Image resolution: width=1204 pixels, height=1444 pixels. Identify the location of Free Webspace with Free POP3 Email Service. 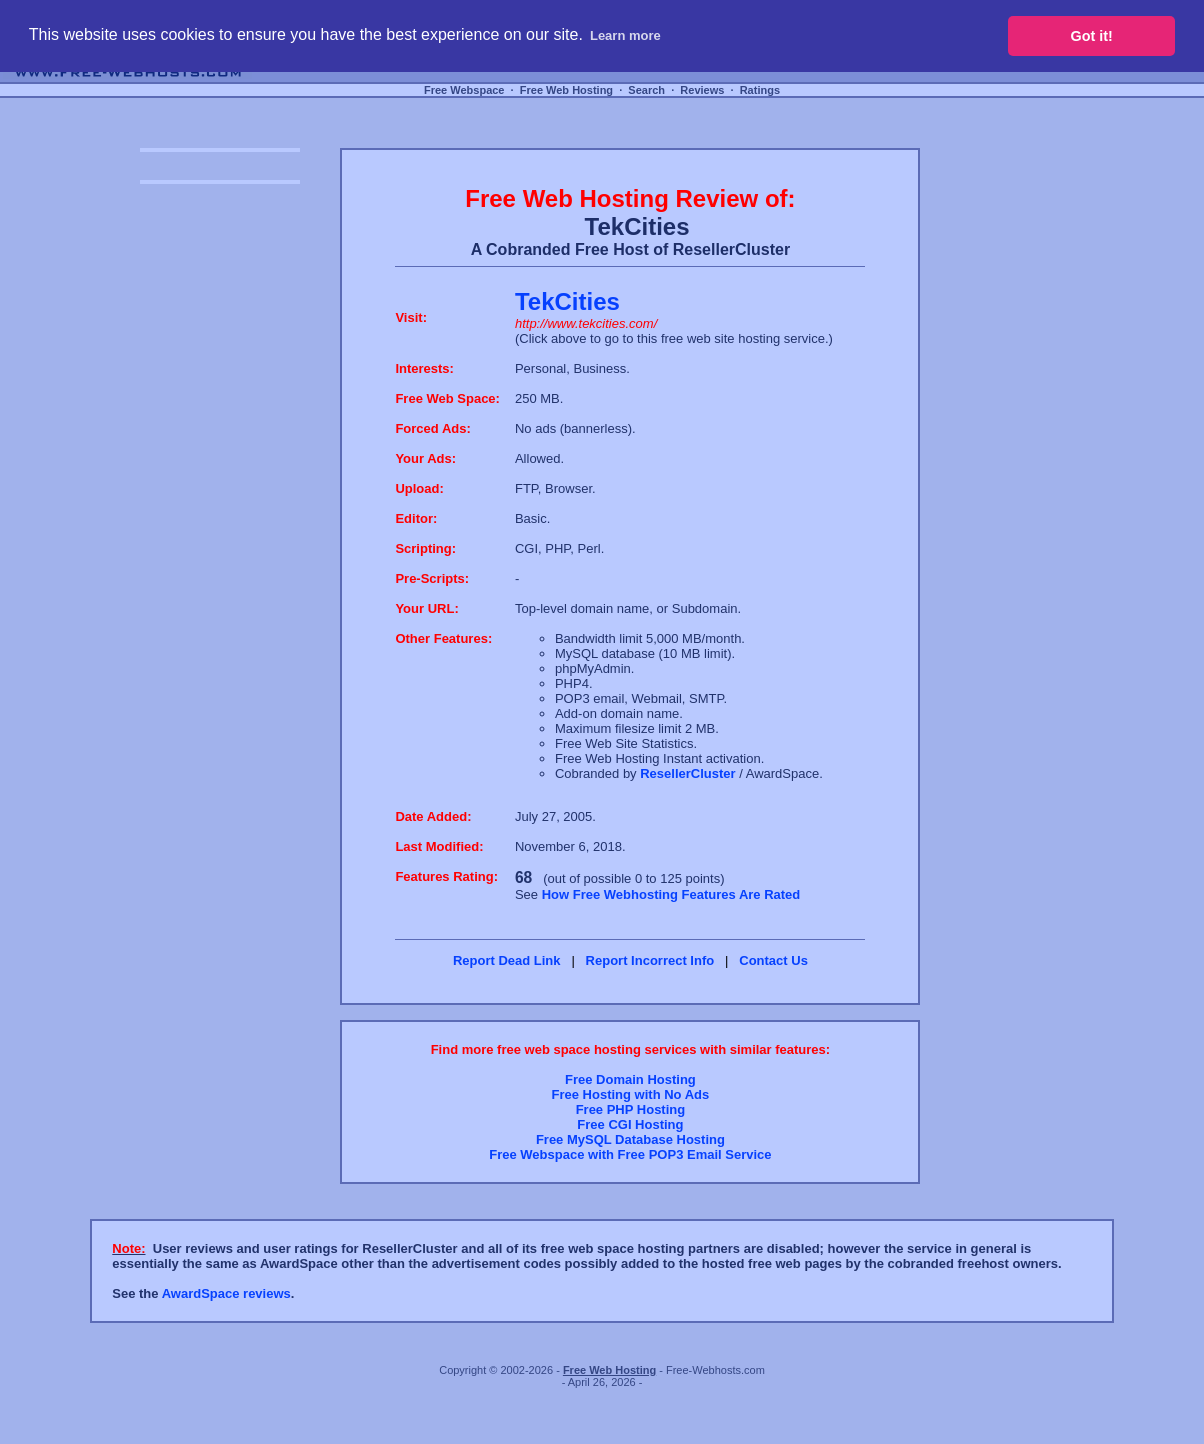
(630, 1154).